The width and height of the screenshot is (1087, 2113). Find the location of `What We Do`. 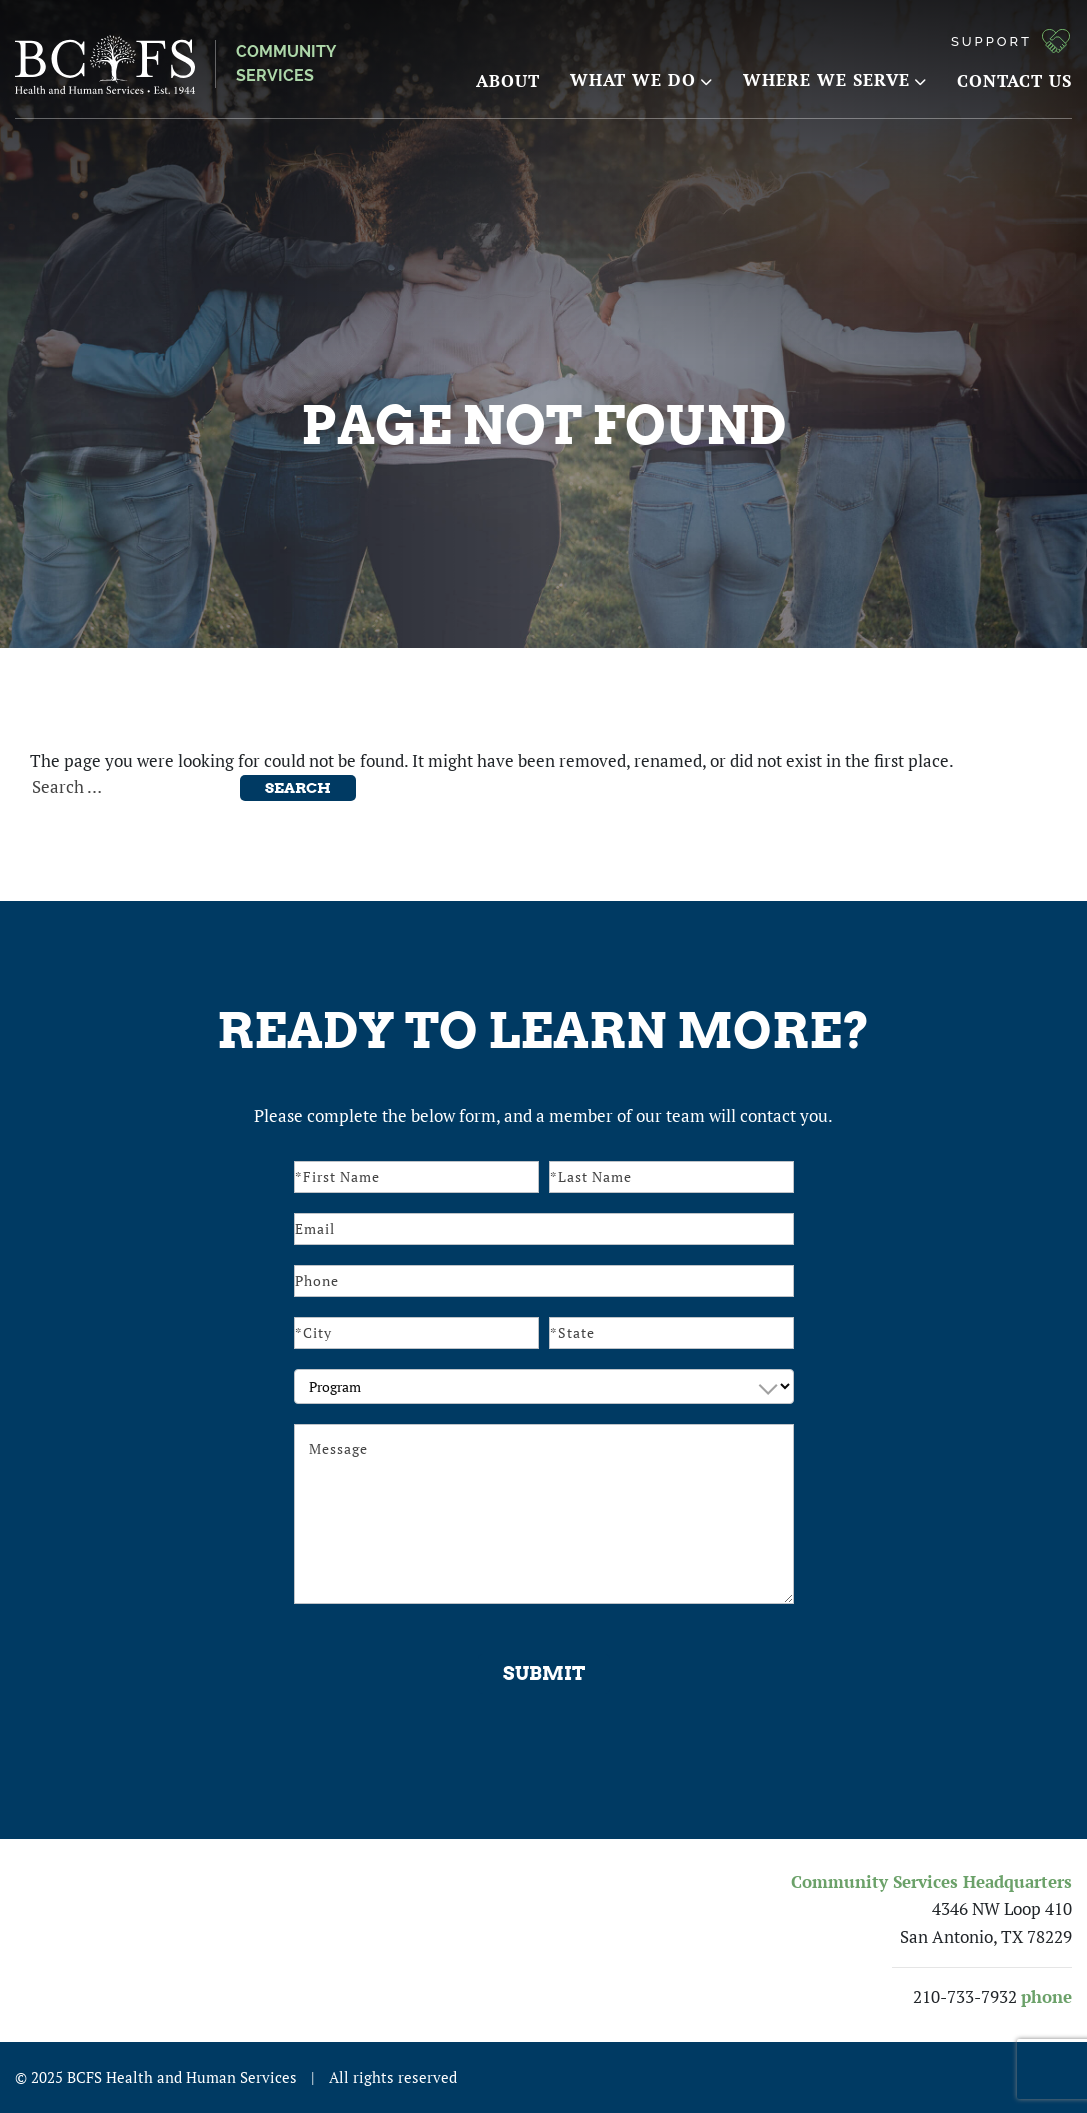

What We Do is located at coordinates (641, 79).